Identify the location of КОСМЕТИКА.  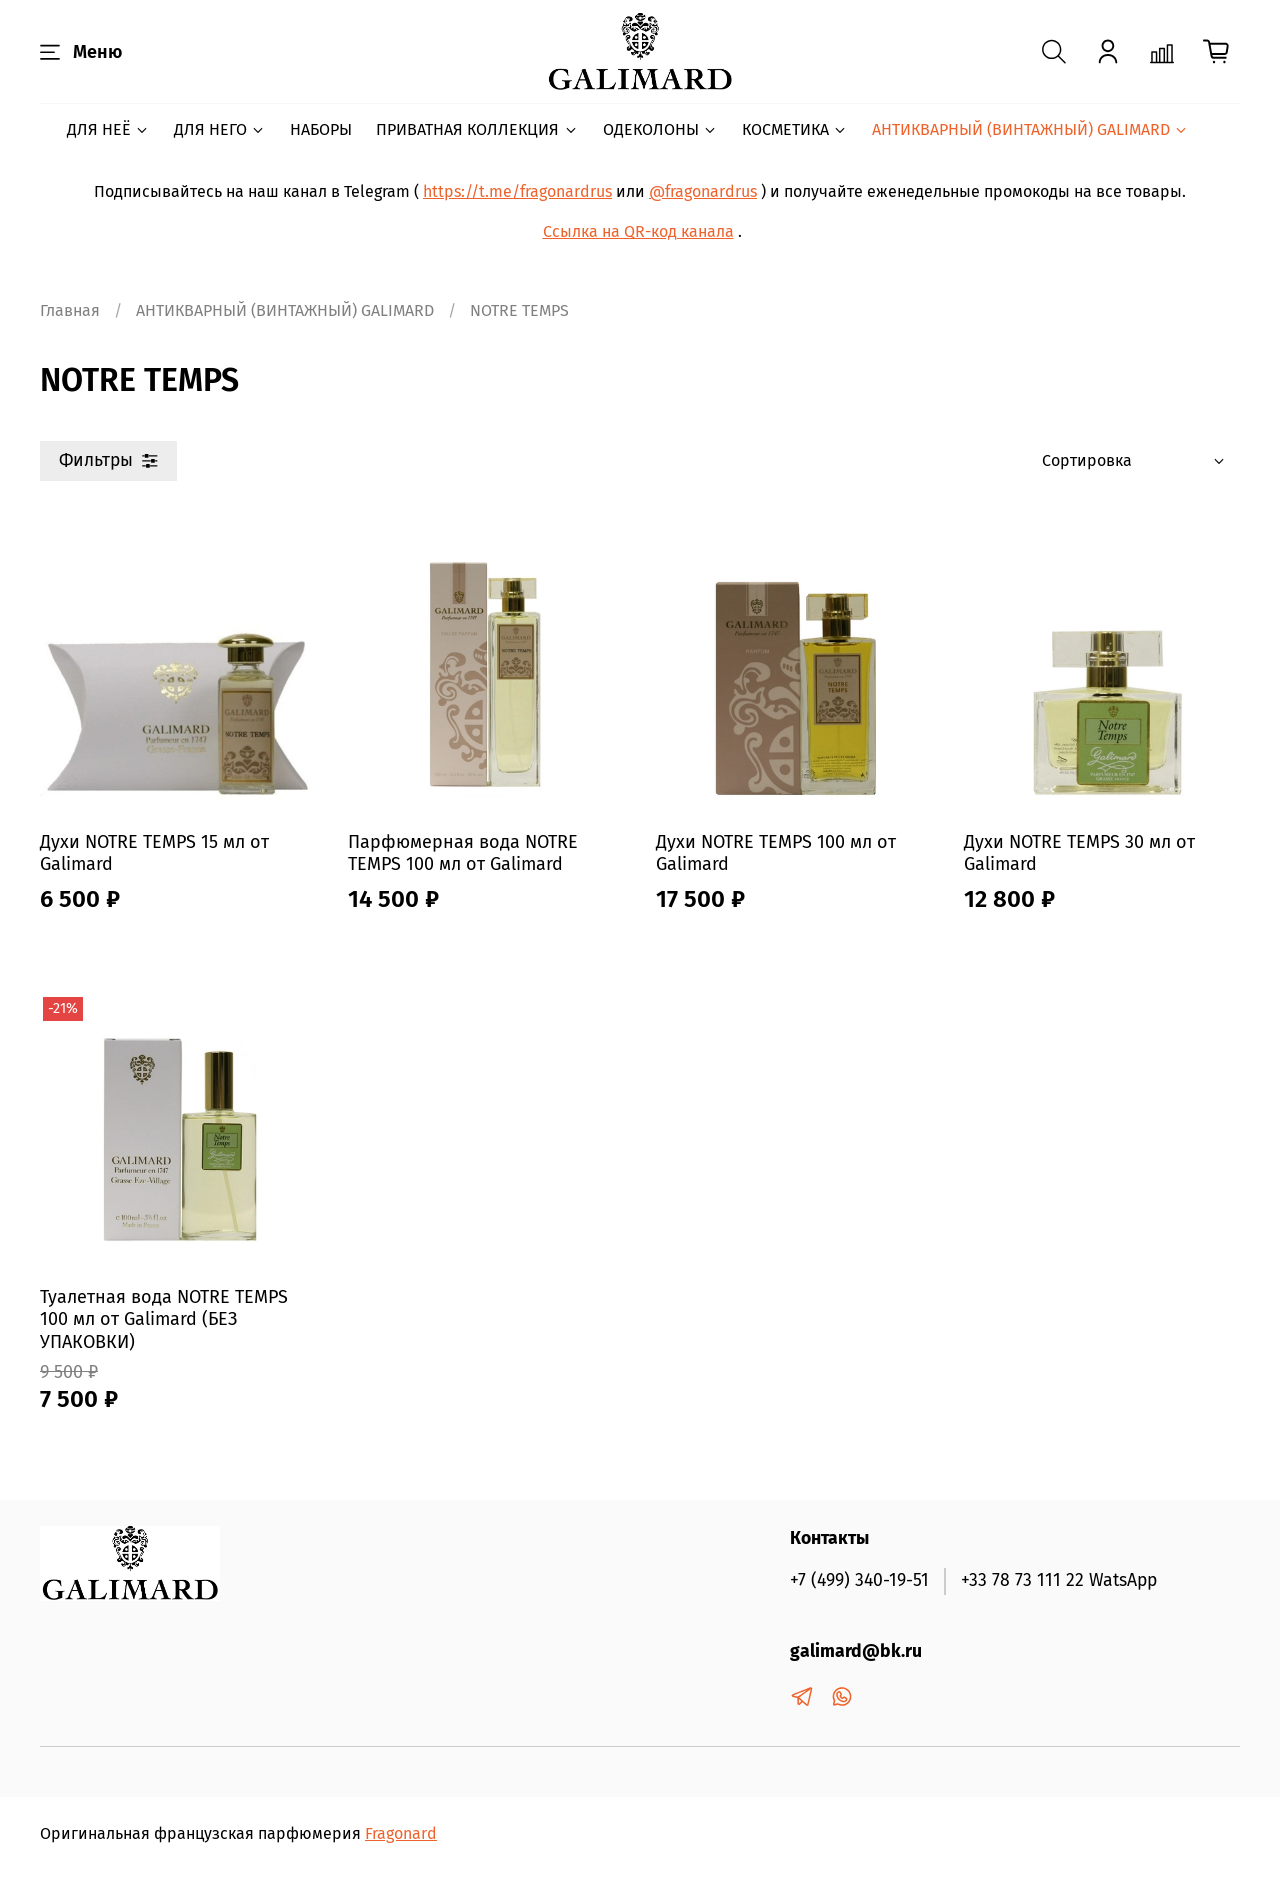
(795, 129).